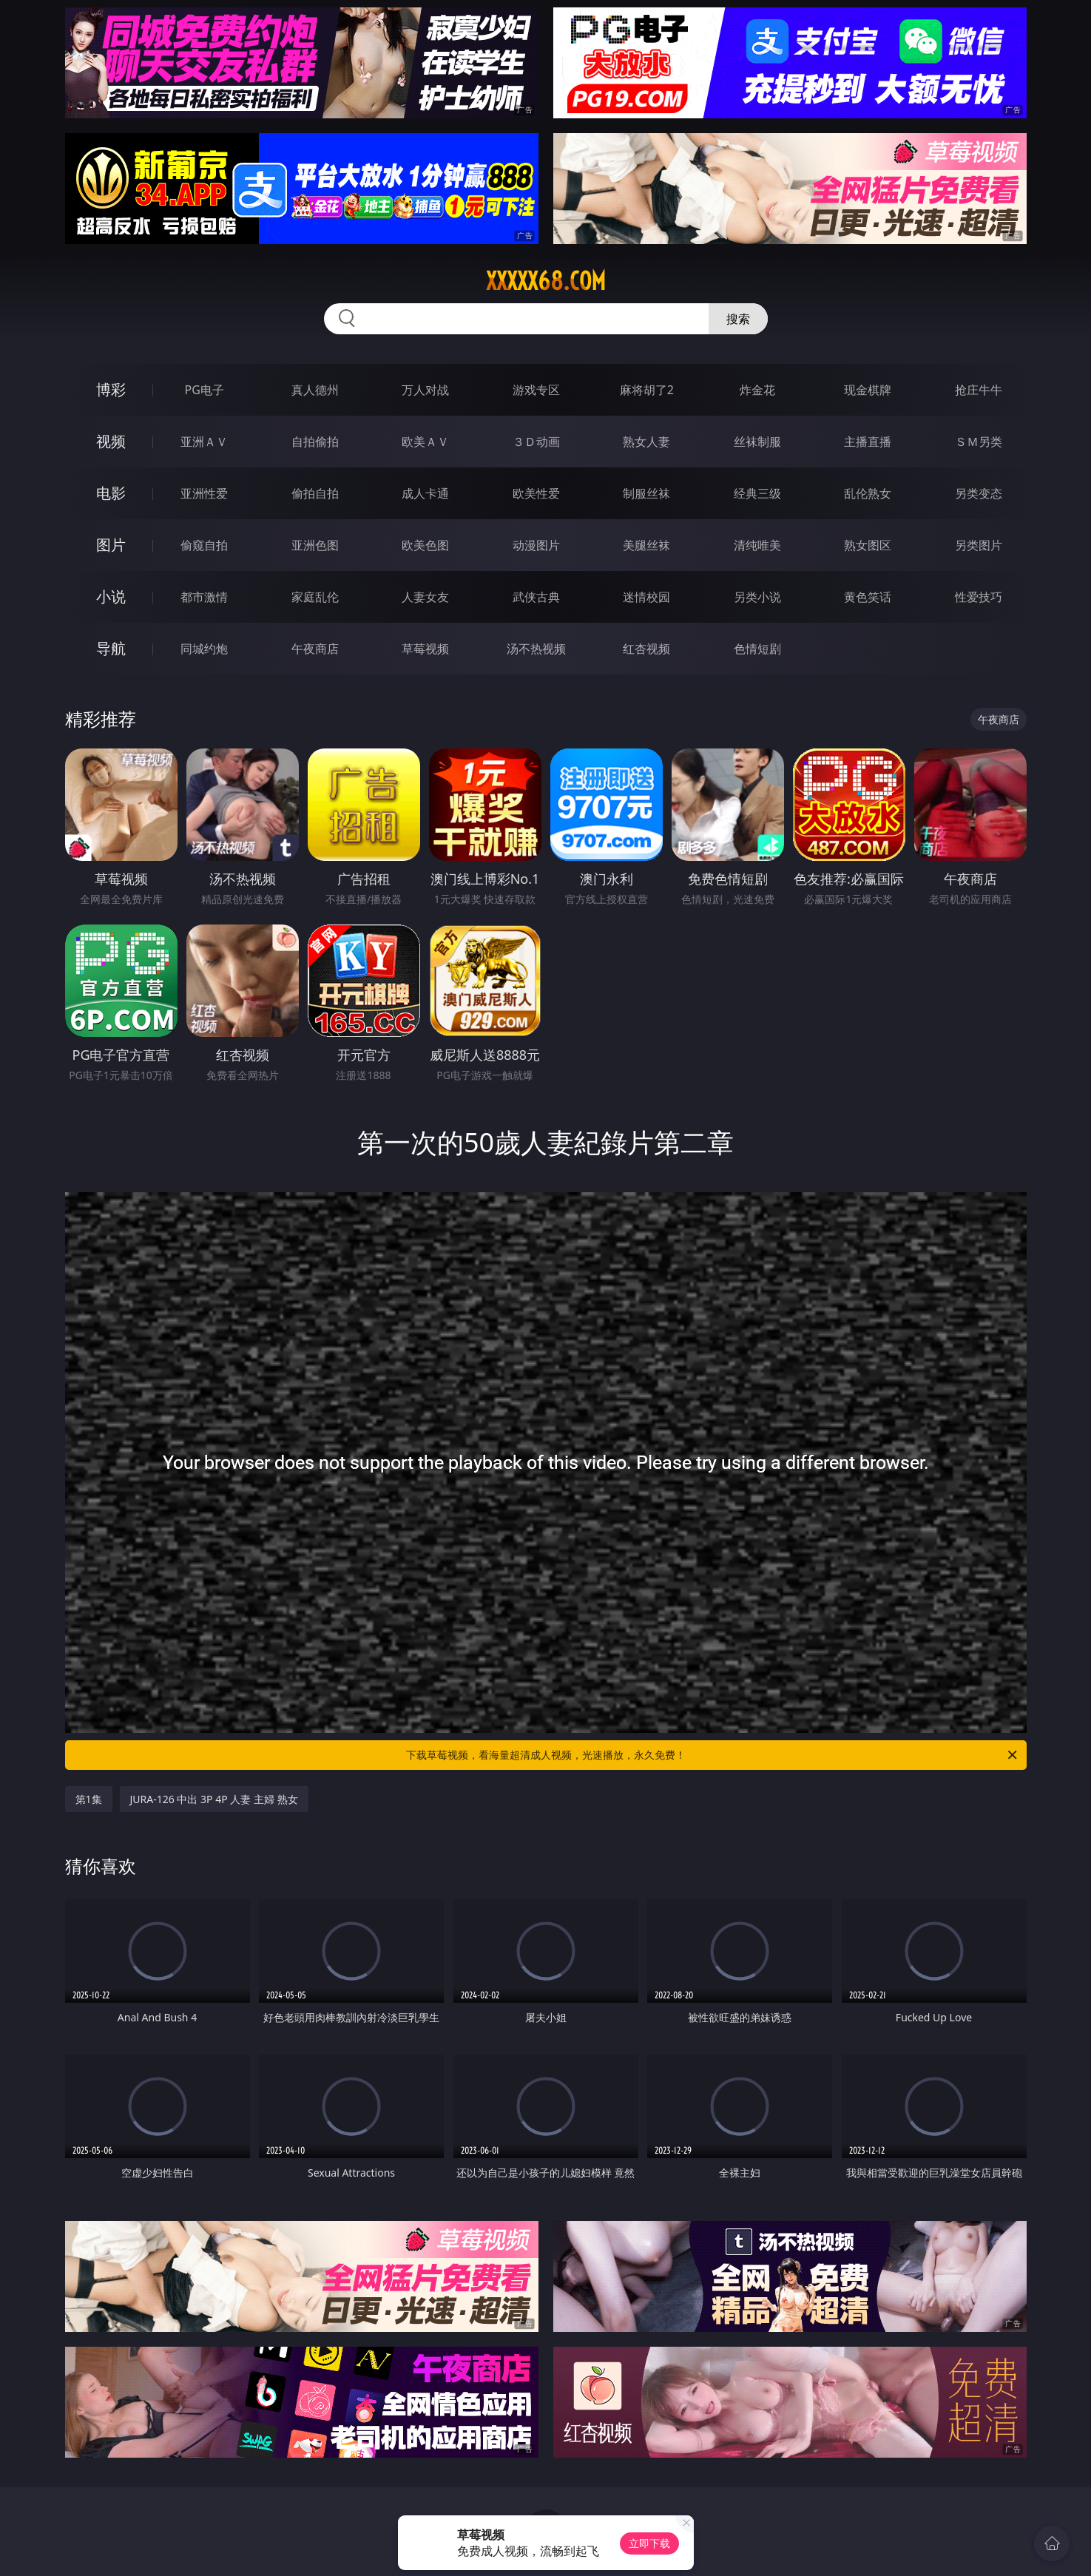  I want to click on 色情短剧, so click(757, 648).